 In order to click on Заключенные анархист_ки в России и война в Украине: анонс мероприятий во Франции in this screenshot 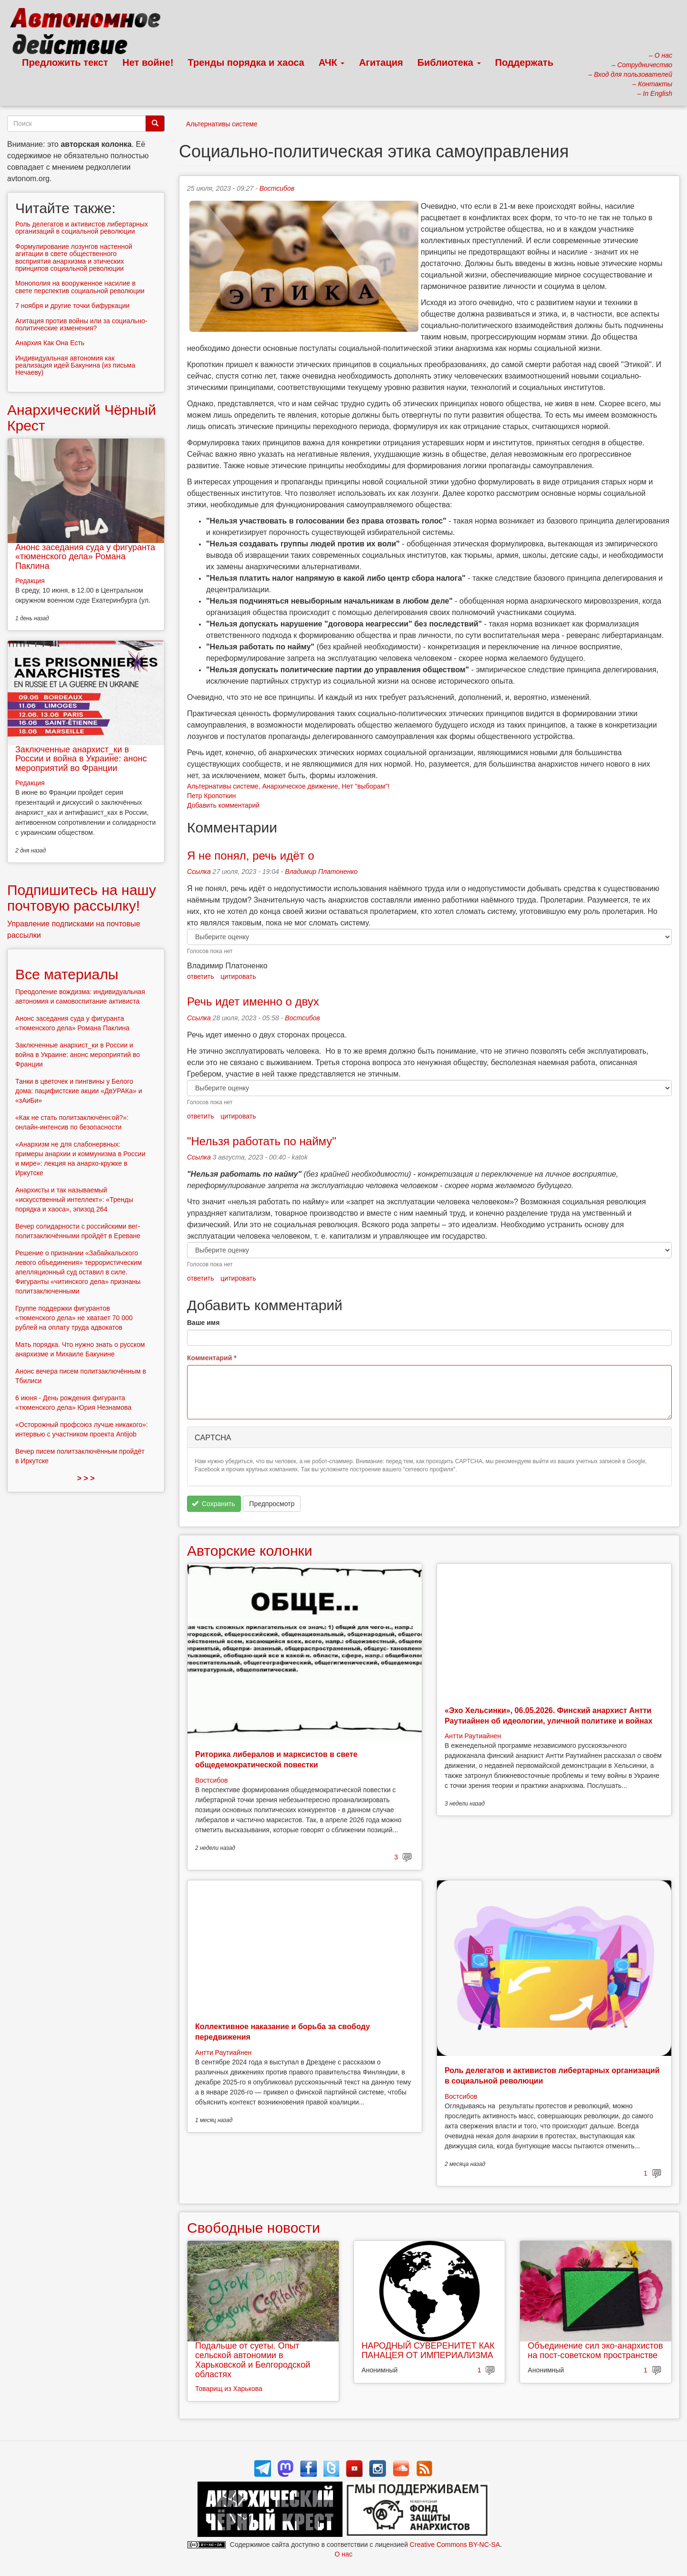, I will do `click(81, 759)`.